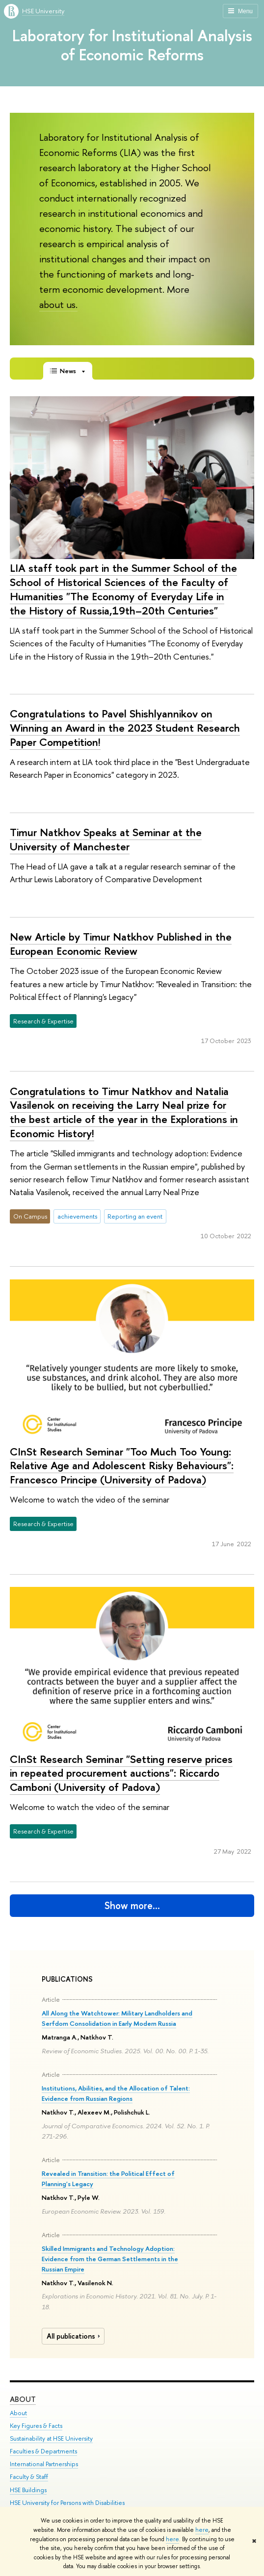  I want to click on Reporting an event, so click(134, 1216).